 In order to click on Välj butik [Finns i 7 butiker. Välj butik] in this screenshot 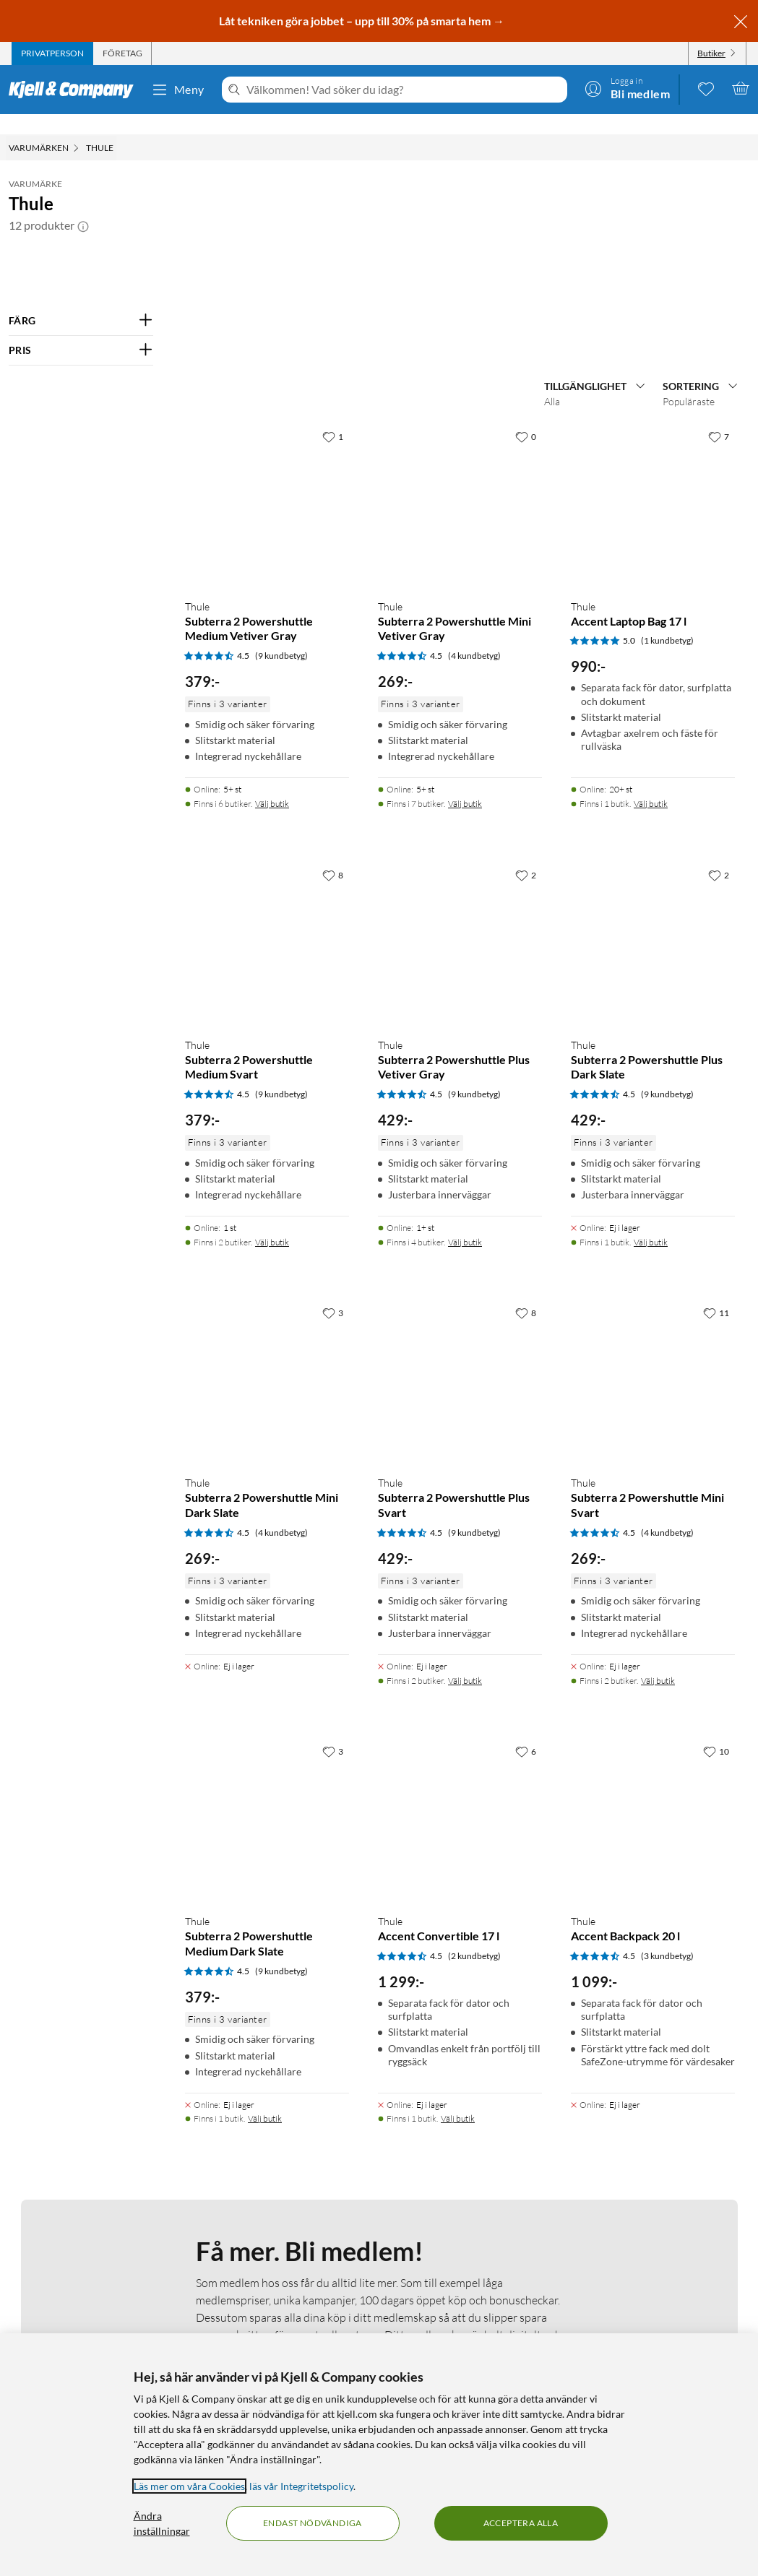, I will do `click(465, 1180)`.